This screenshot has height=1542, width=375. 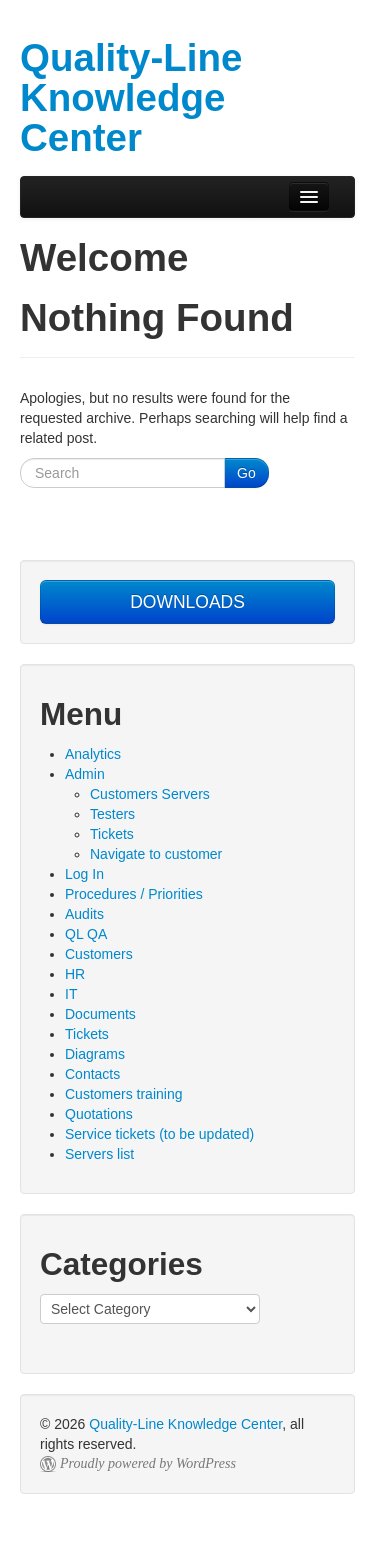 What do you see at coordinates (112, 834) in the screenshot?
I see `Tickets` at bounding box center [112, 834].